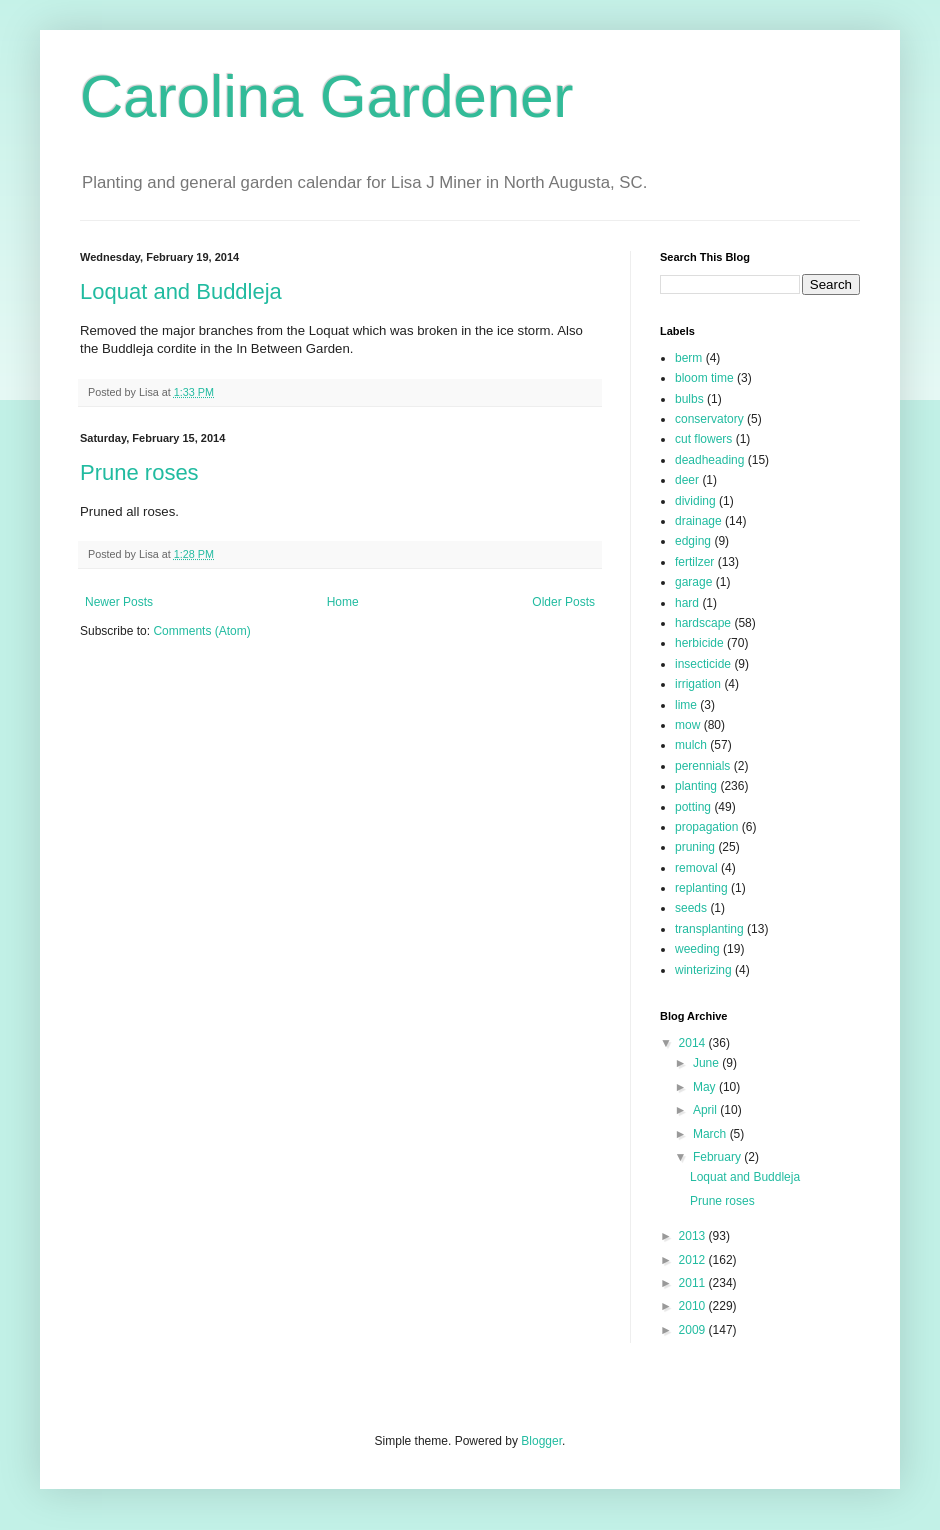 The width and height of the screenshot is (940, 1530). What do you see at coordinates (709, 929) in the screenshot?
I see `transplanting` at bounding box center [709, 929].